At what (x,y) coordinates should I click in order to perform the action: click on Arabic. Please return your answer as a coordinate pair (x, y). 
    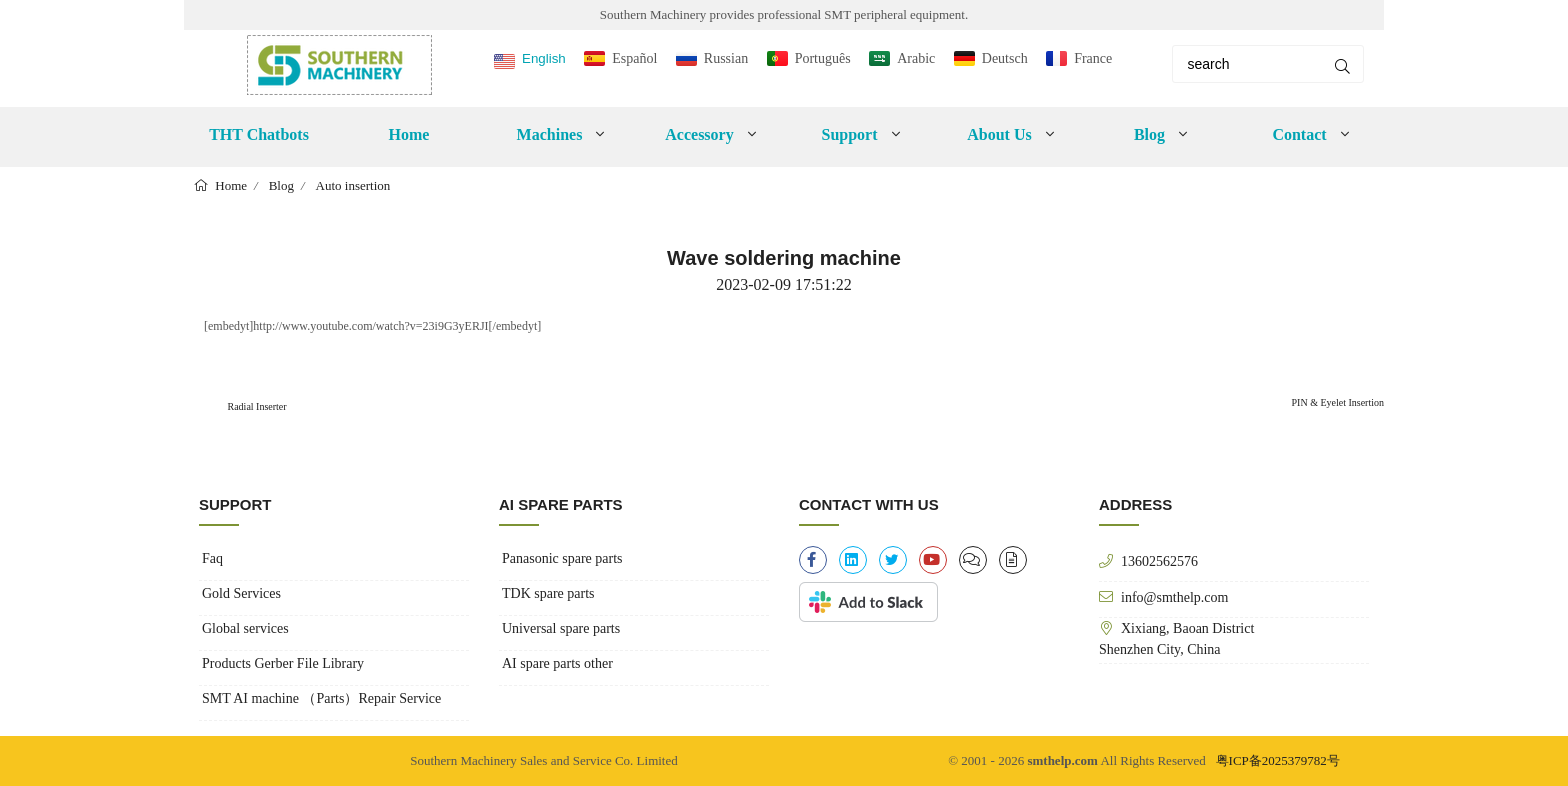
    Looking at the image, I should click on (916, 58).